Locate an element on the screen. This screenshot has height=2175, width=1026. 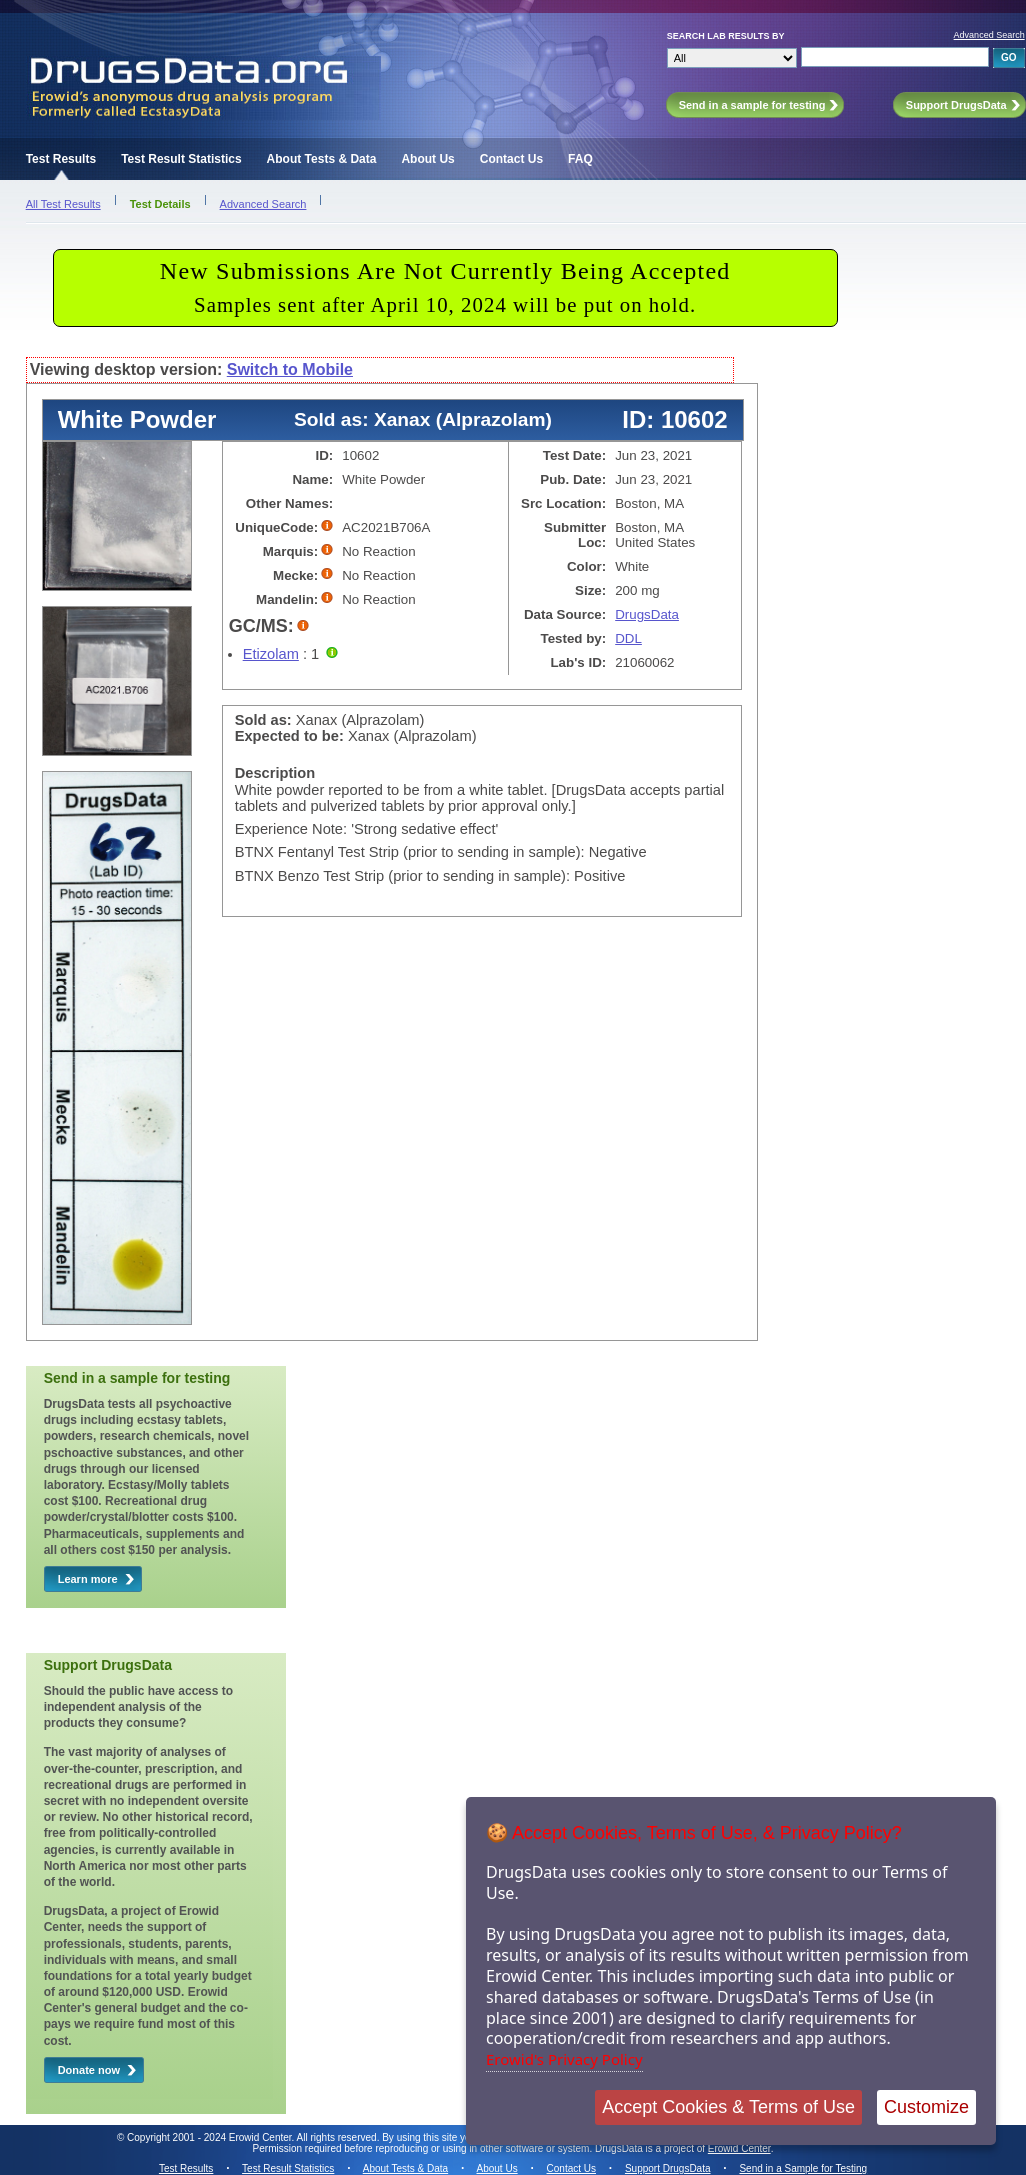
Copyright 2001 - 2024 Erowid Center. is located at coordinates (210, 2137).